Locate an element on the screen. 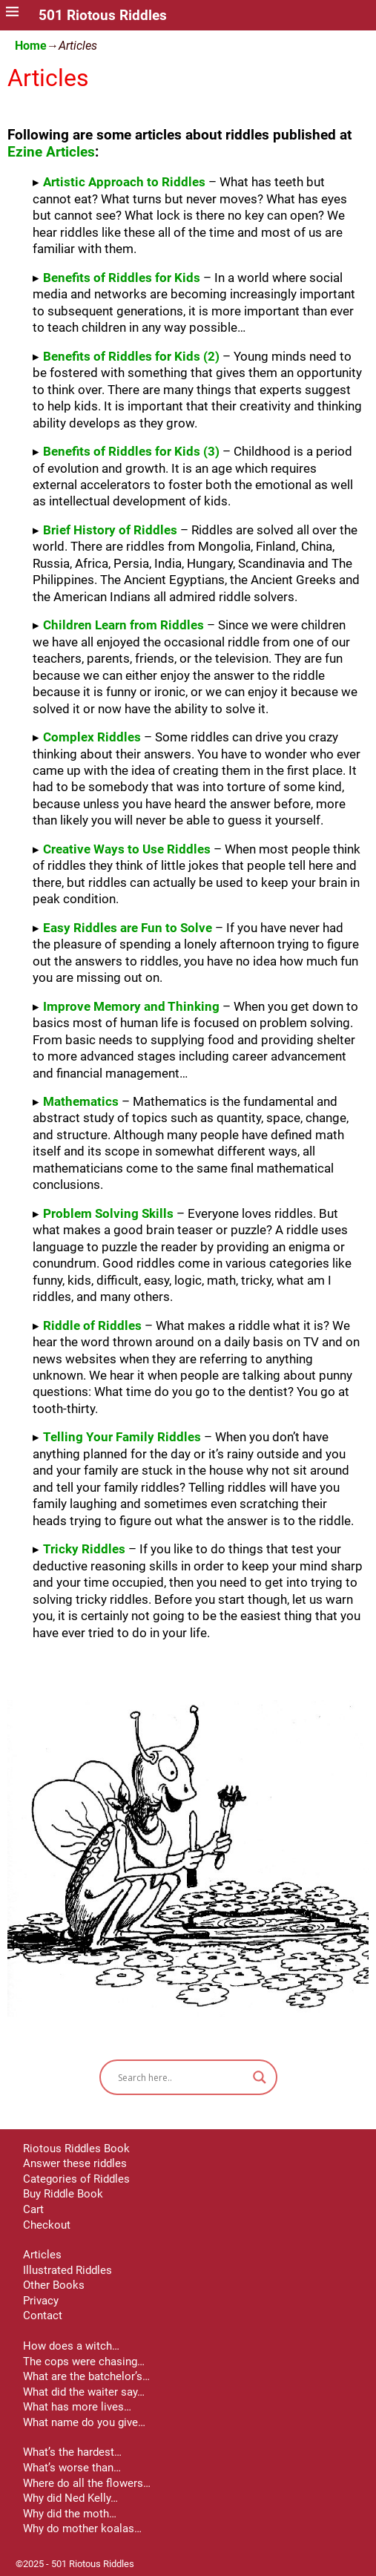 This screenshot has height=2576, width=376. Riddle of Riddles is located at coordinates (92, 1325).